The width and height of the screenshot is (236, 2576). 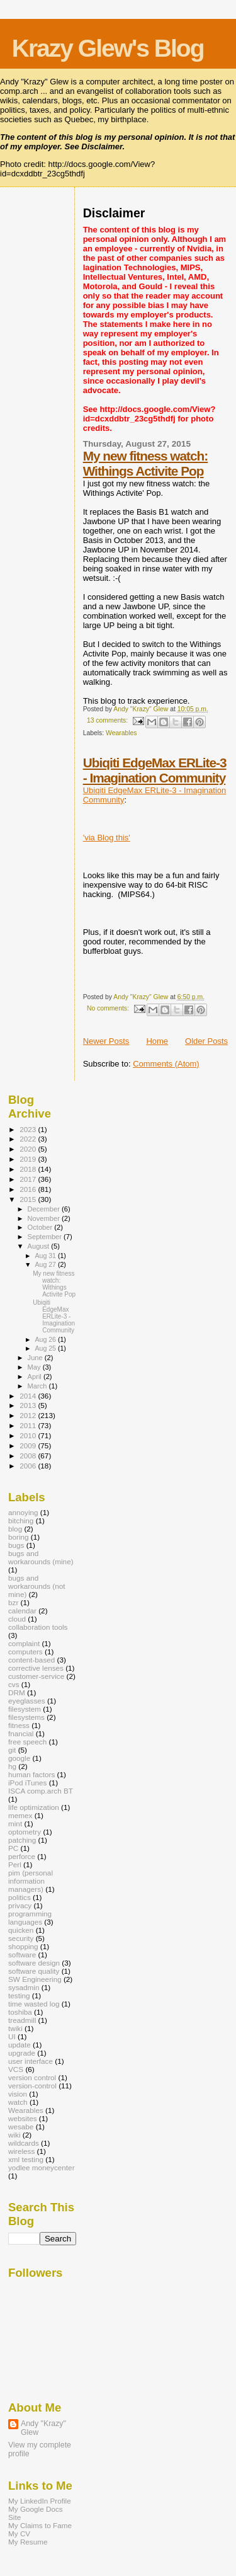 I want to click on bugs and workarounds (mine), so click(x=41, y=1557).